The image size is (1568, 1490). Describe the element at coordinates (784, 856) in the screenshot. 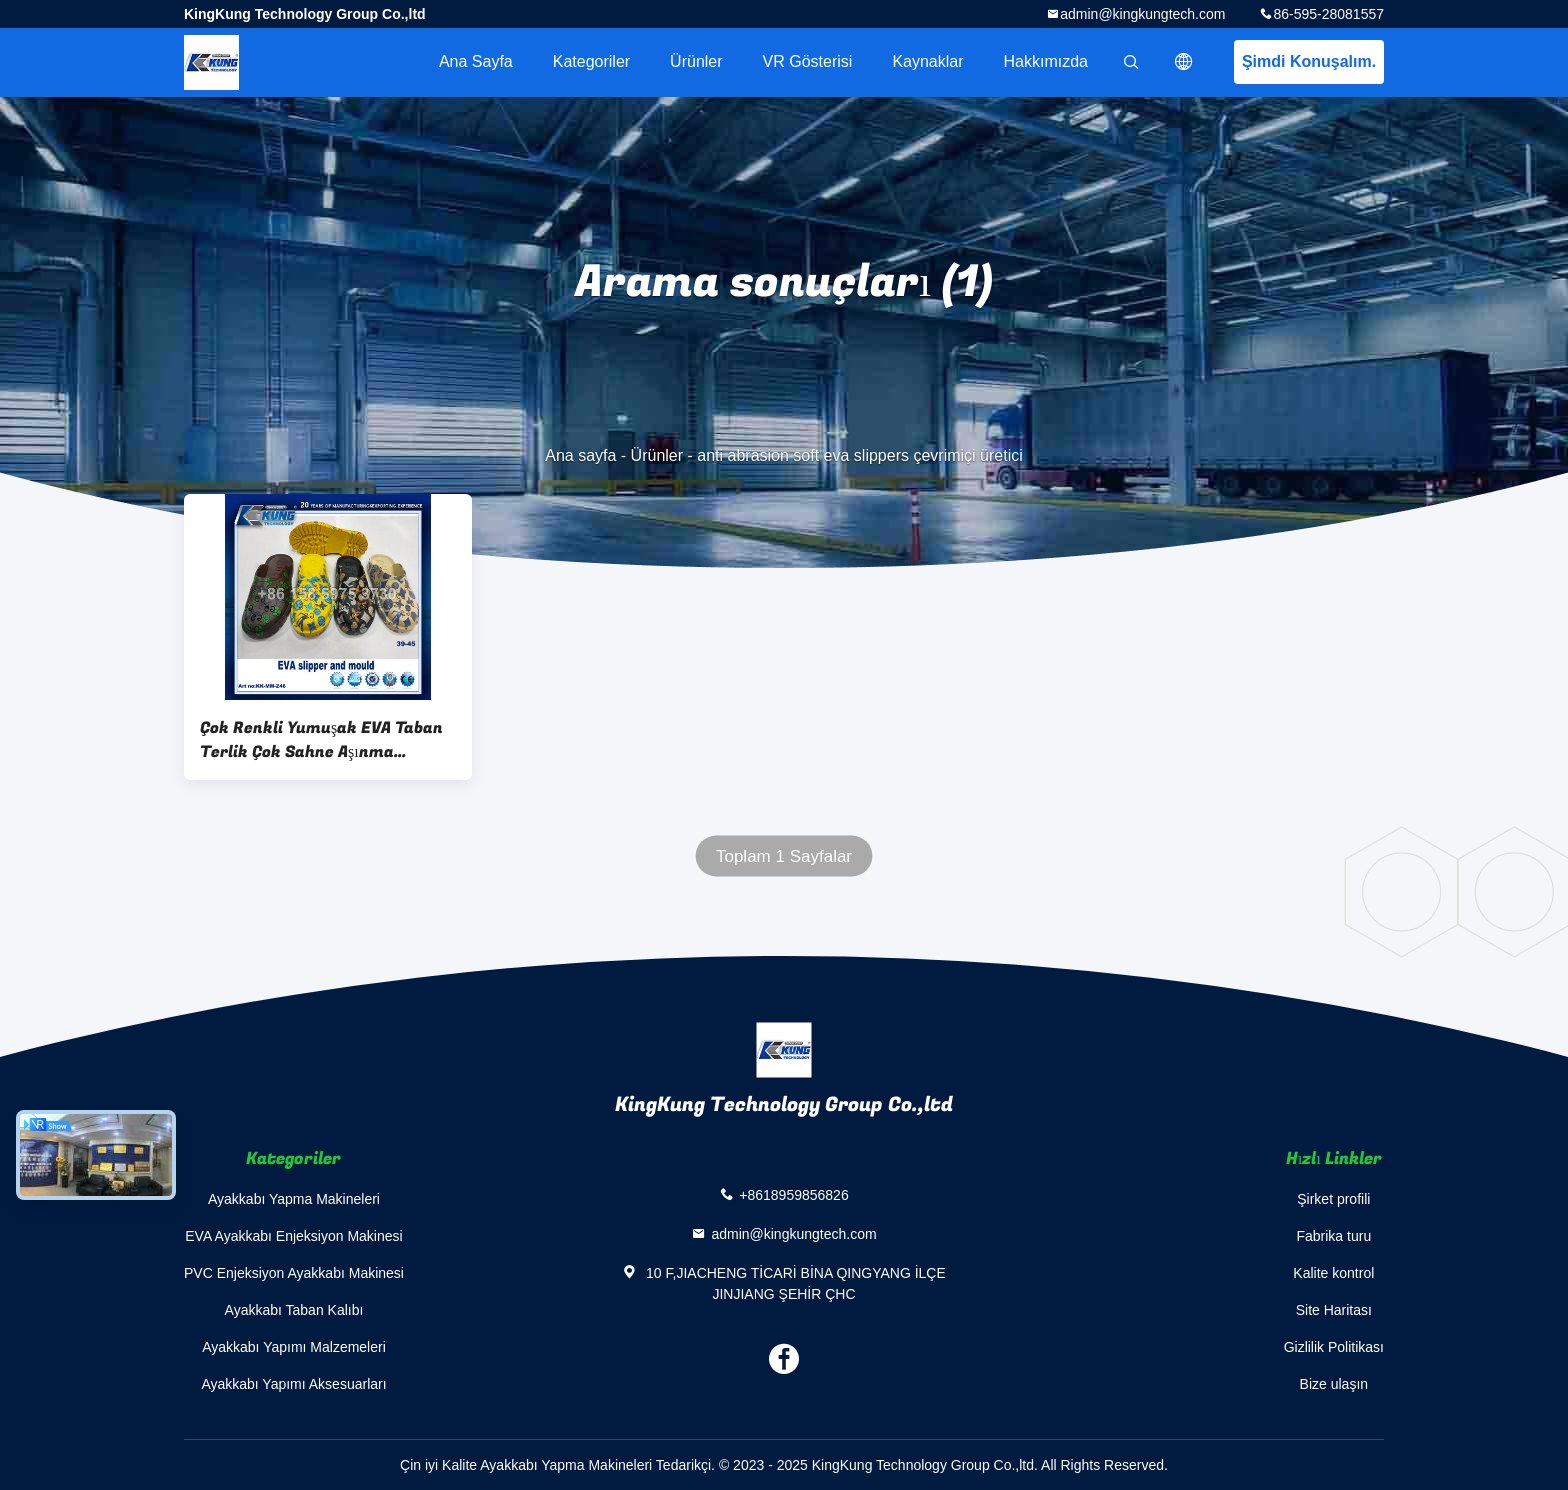

I see `Toplam 1 Sayfalar` at that location.